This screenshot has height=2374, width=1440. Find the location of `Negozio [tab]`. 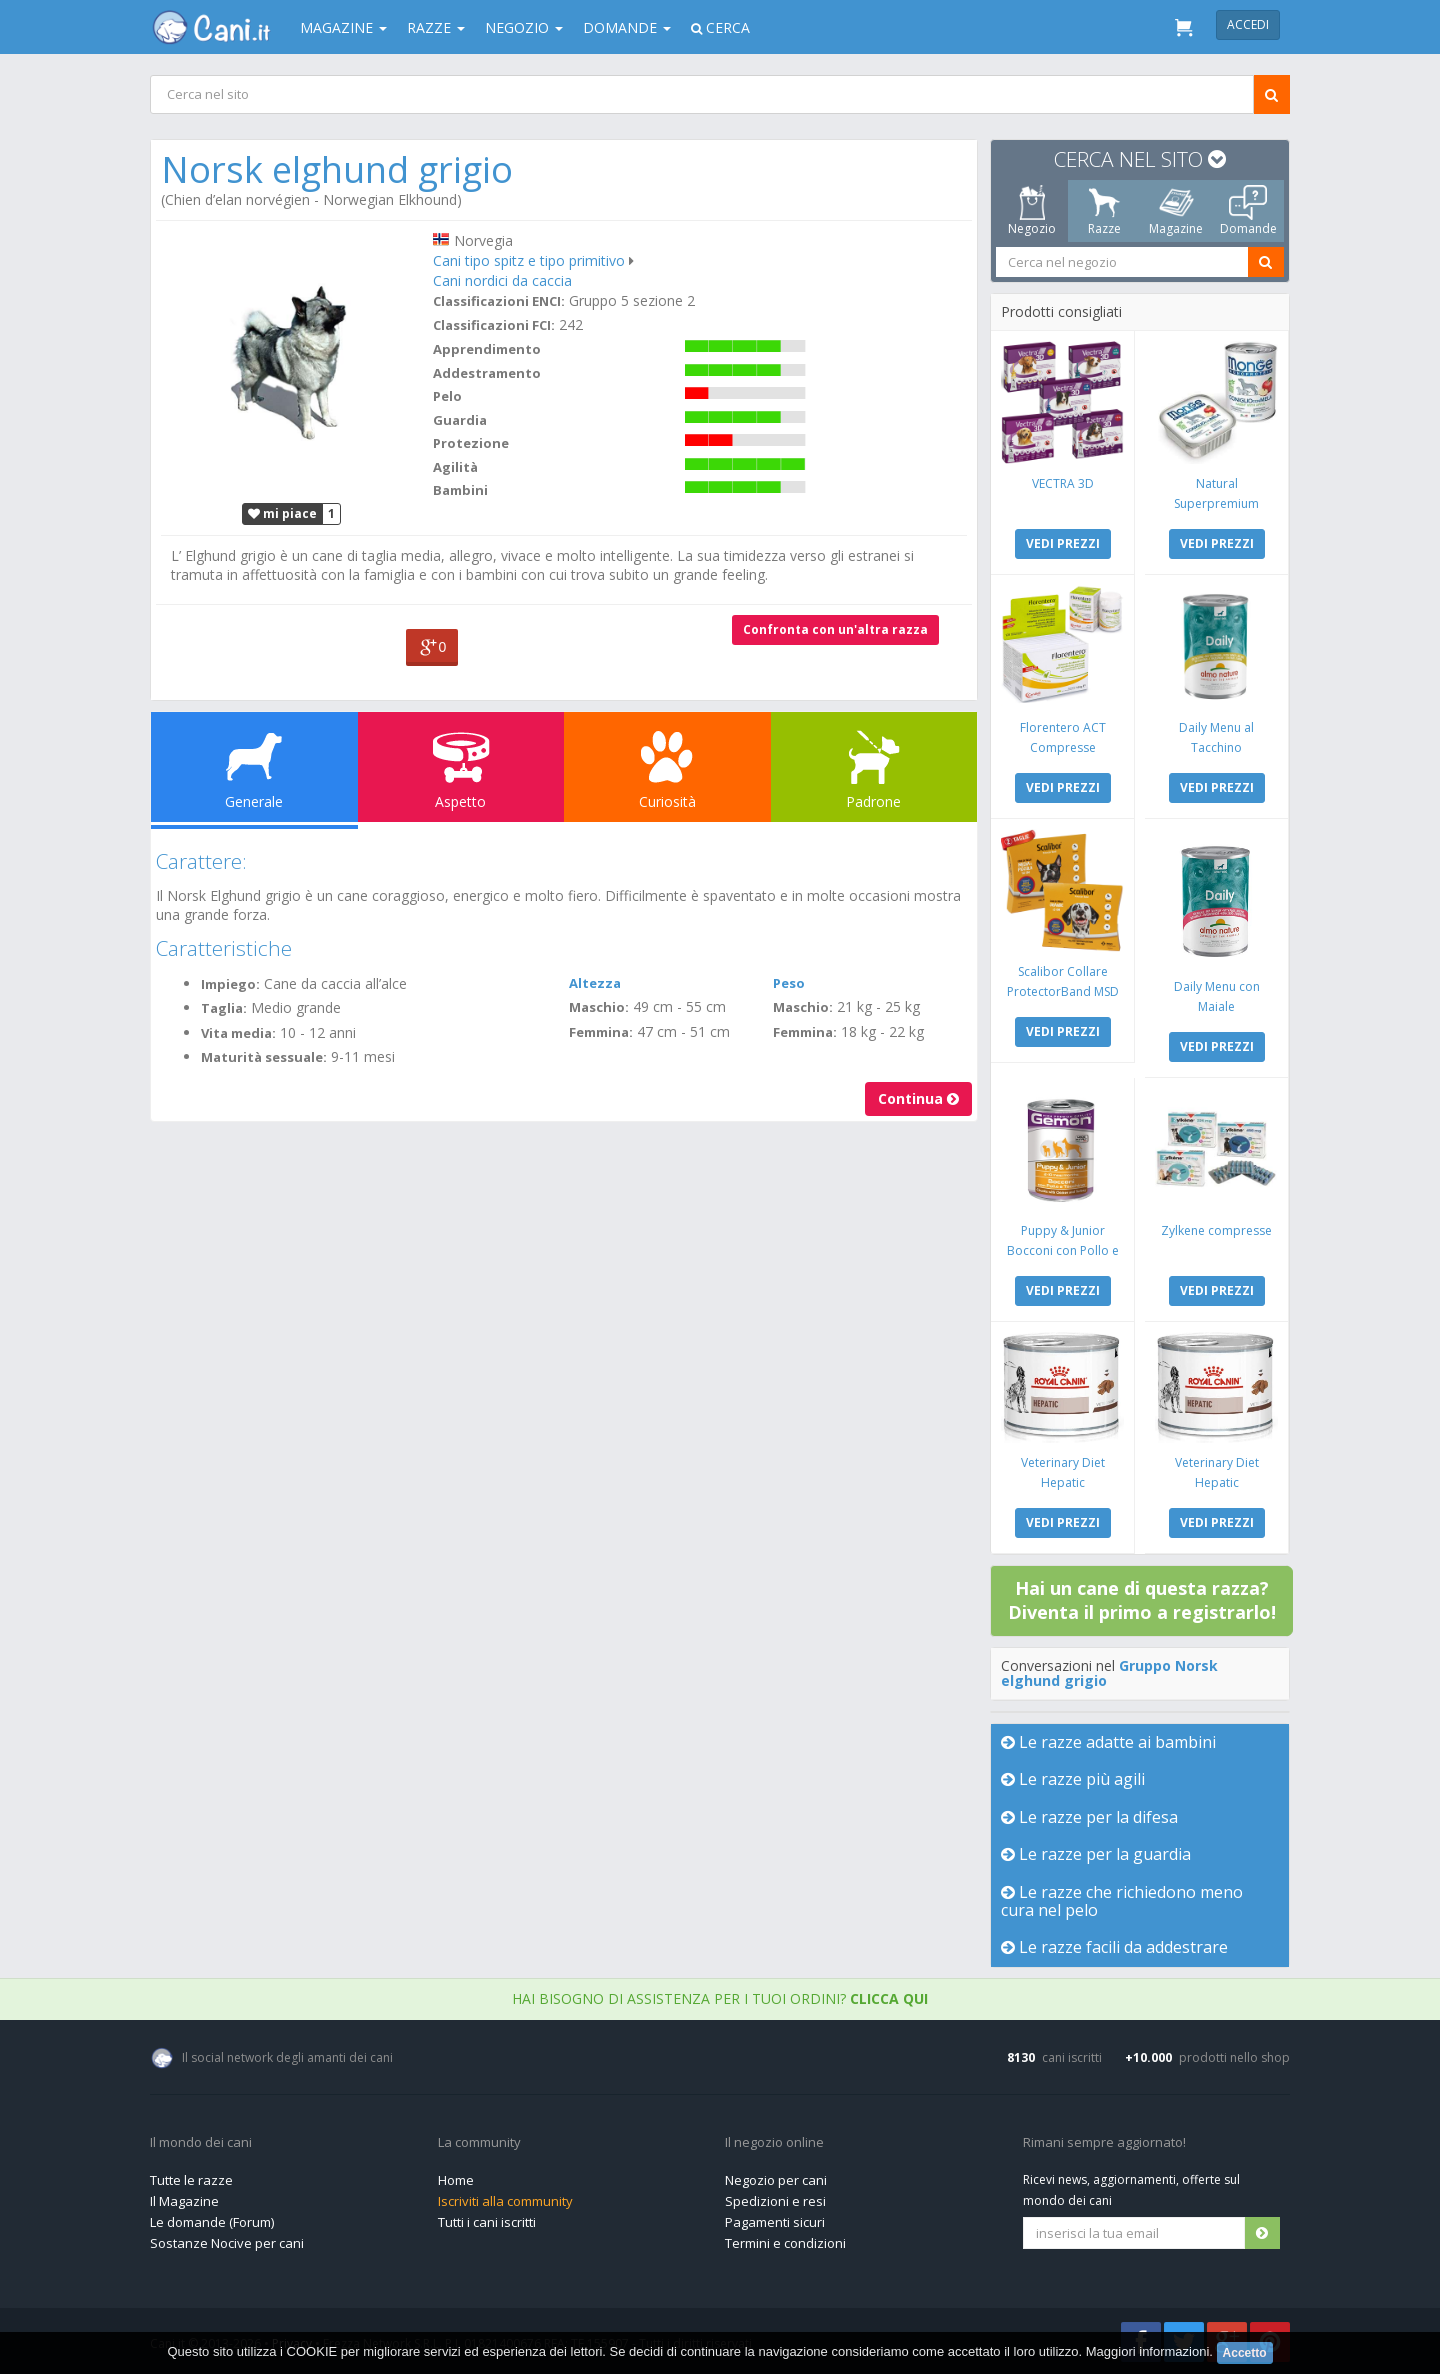

Negozio [tab] is located at coordinates (1032, 211).